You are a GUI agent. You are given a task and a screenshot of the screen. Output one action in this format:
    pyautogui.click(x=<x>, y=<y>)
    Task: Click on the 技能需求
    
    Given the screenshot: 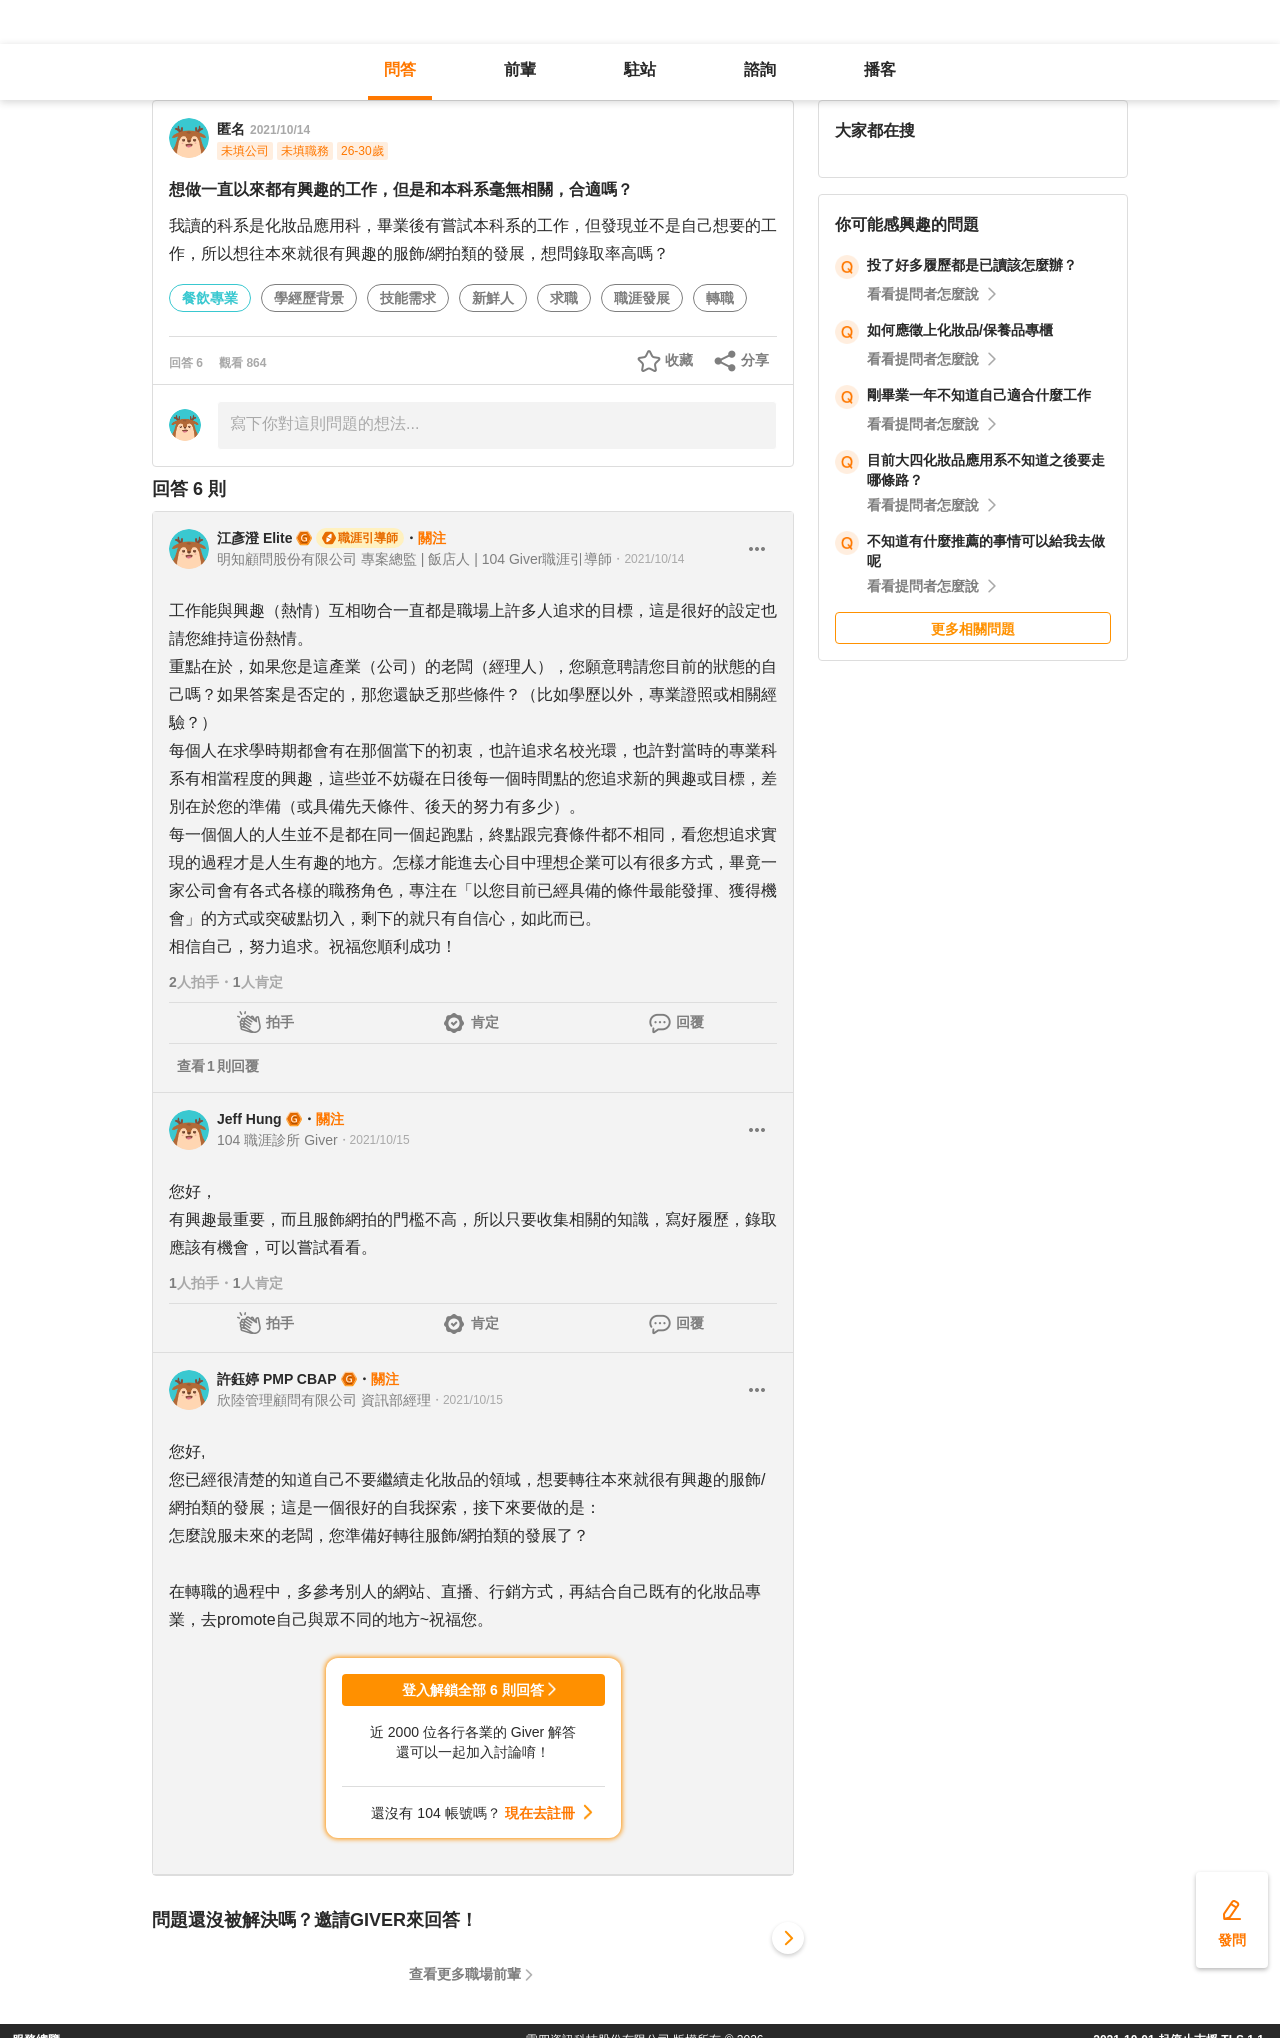 What is the action you would take?
    pyautogui.click(x=408, y=298)
    